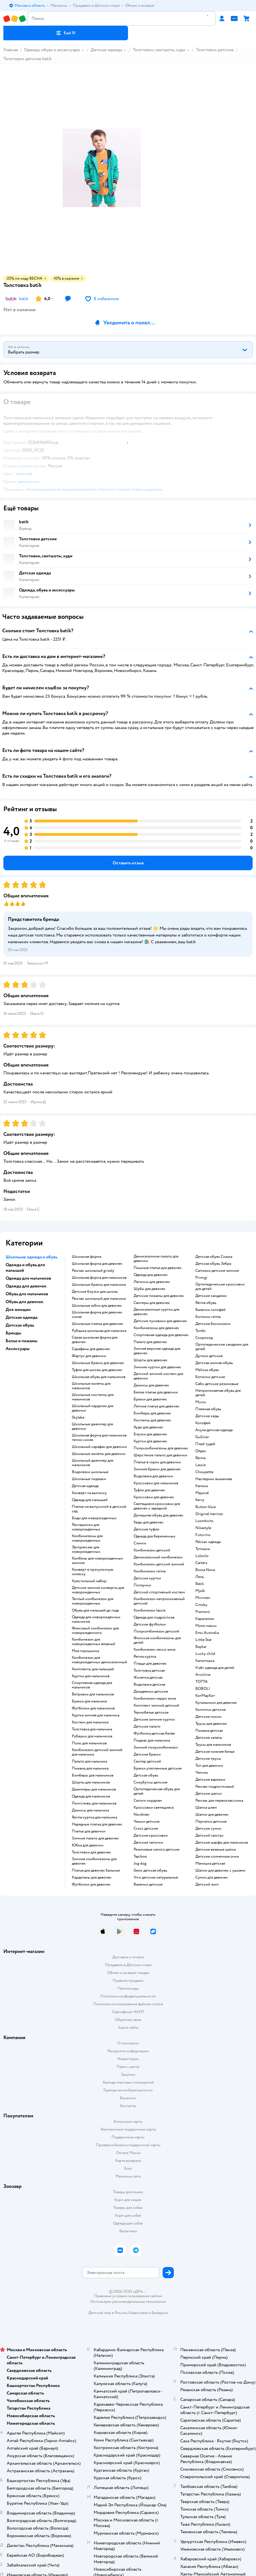 This screenshot has height=2576, width=256. I want to click on Куртка зимняя для мальчика, so click(95, 1715).